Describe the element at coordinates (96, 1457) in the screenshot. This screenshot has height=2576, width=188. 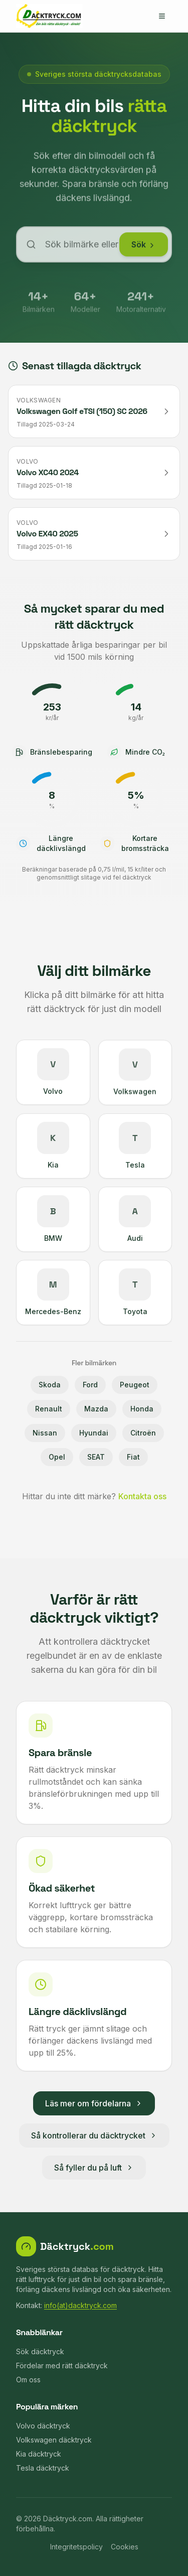
I see `SEAT` at that location.